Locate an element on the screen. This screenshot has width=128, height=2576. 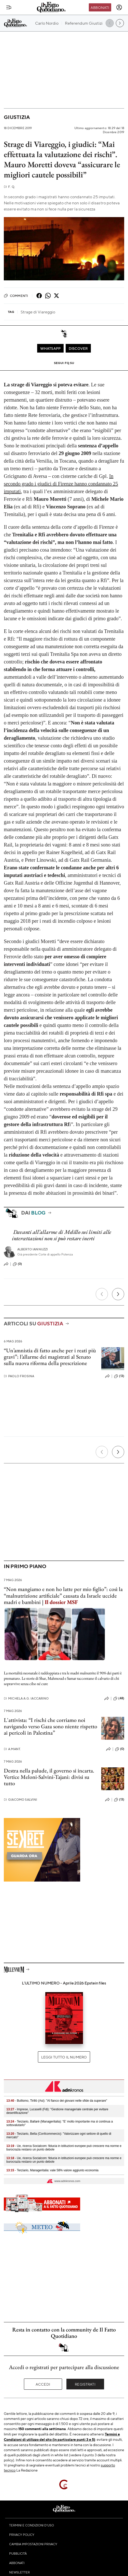
Commenti is located at coordinates (16, 296).